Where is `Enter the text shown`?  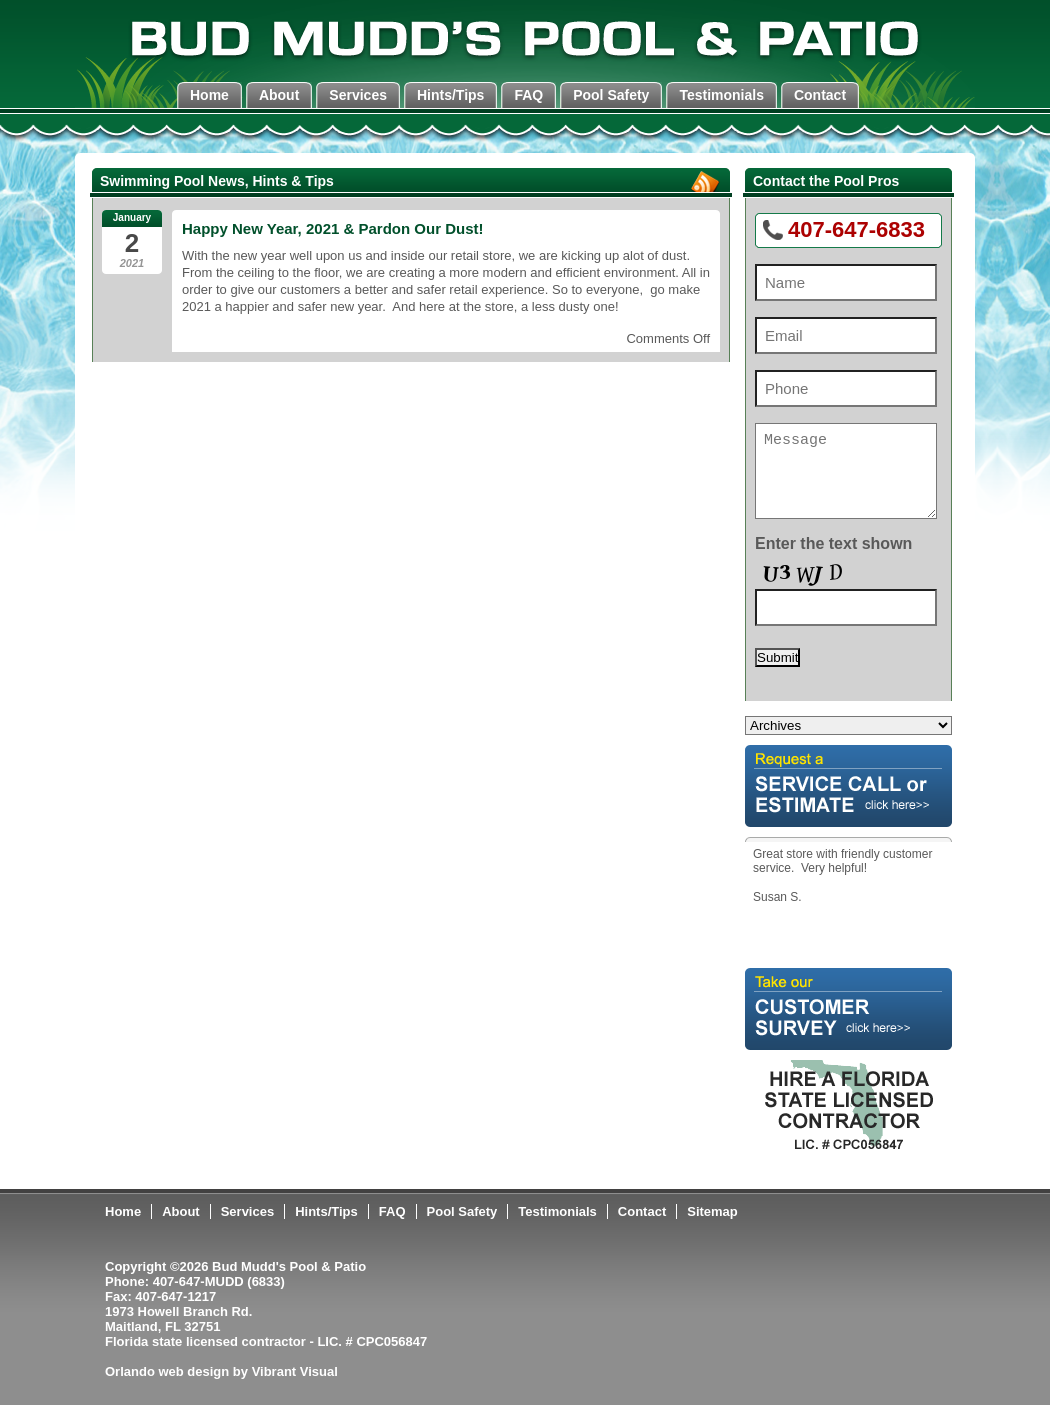
Enter the text shown is located at coordinates (833, 543).